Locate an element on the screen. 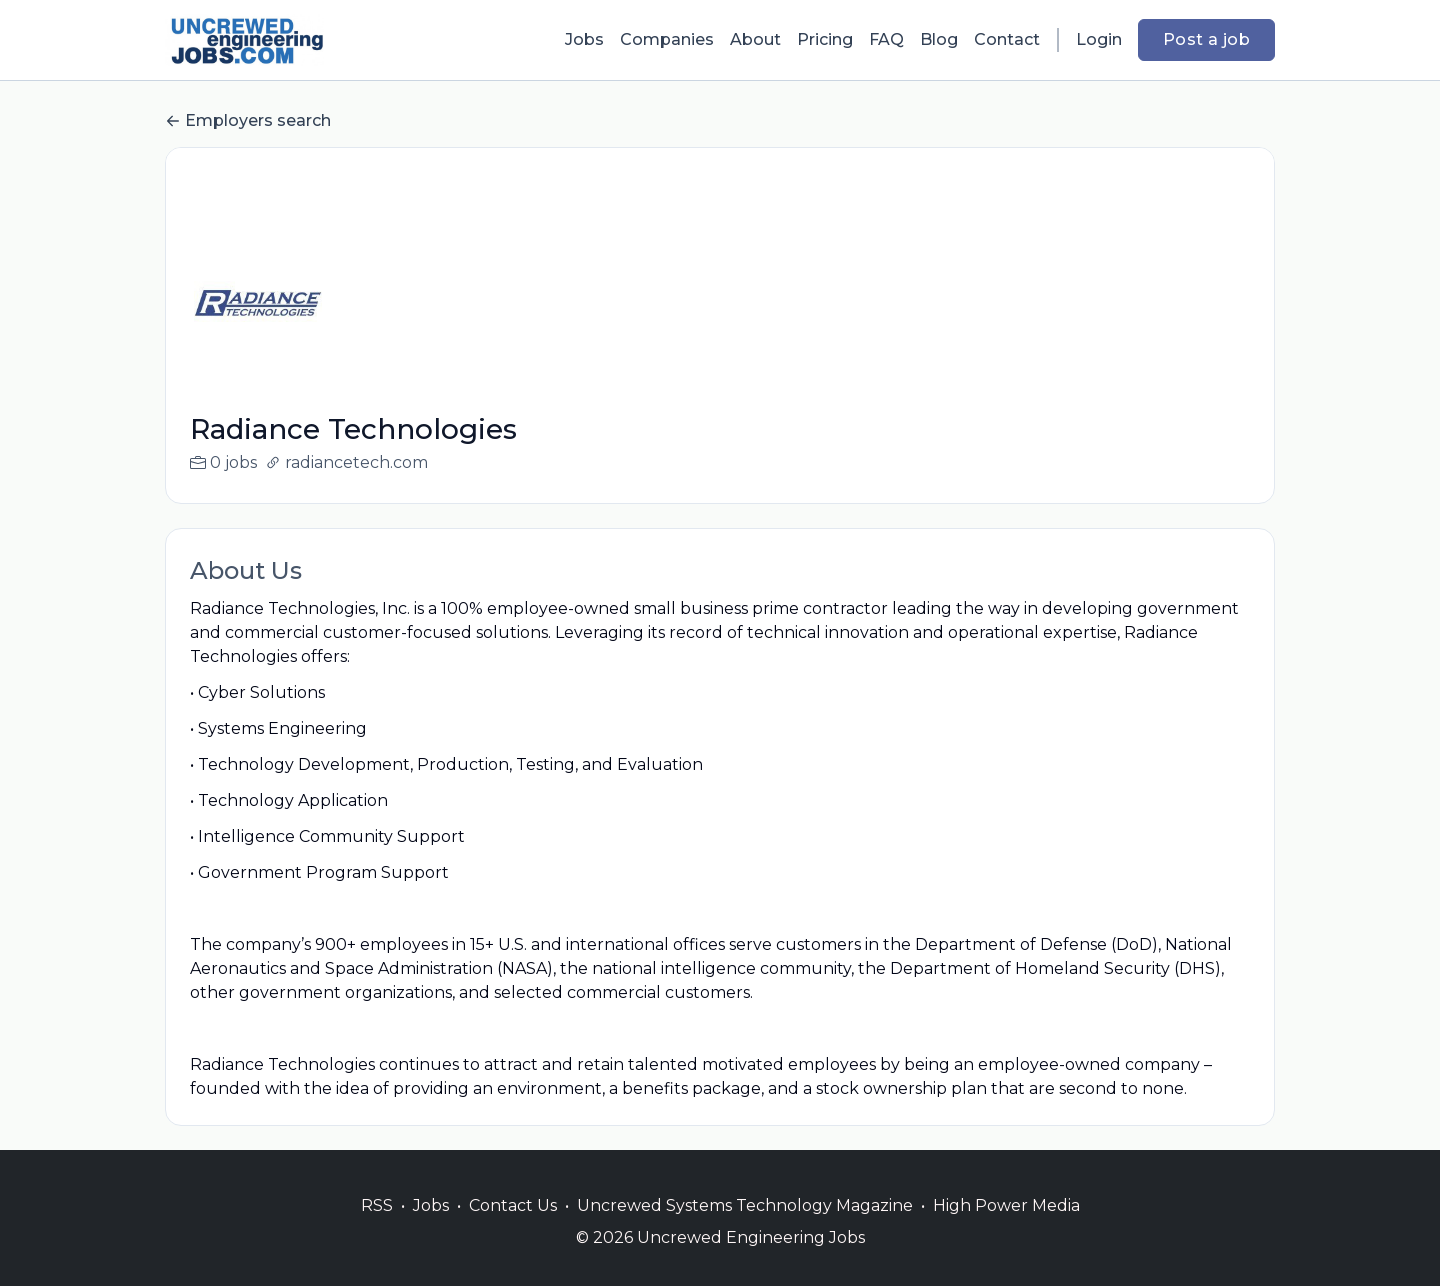 The image size is (1440, 1286). Contact Us is located at coordinates (513, 1229).